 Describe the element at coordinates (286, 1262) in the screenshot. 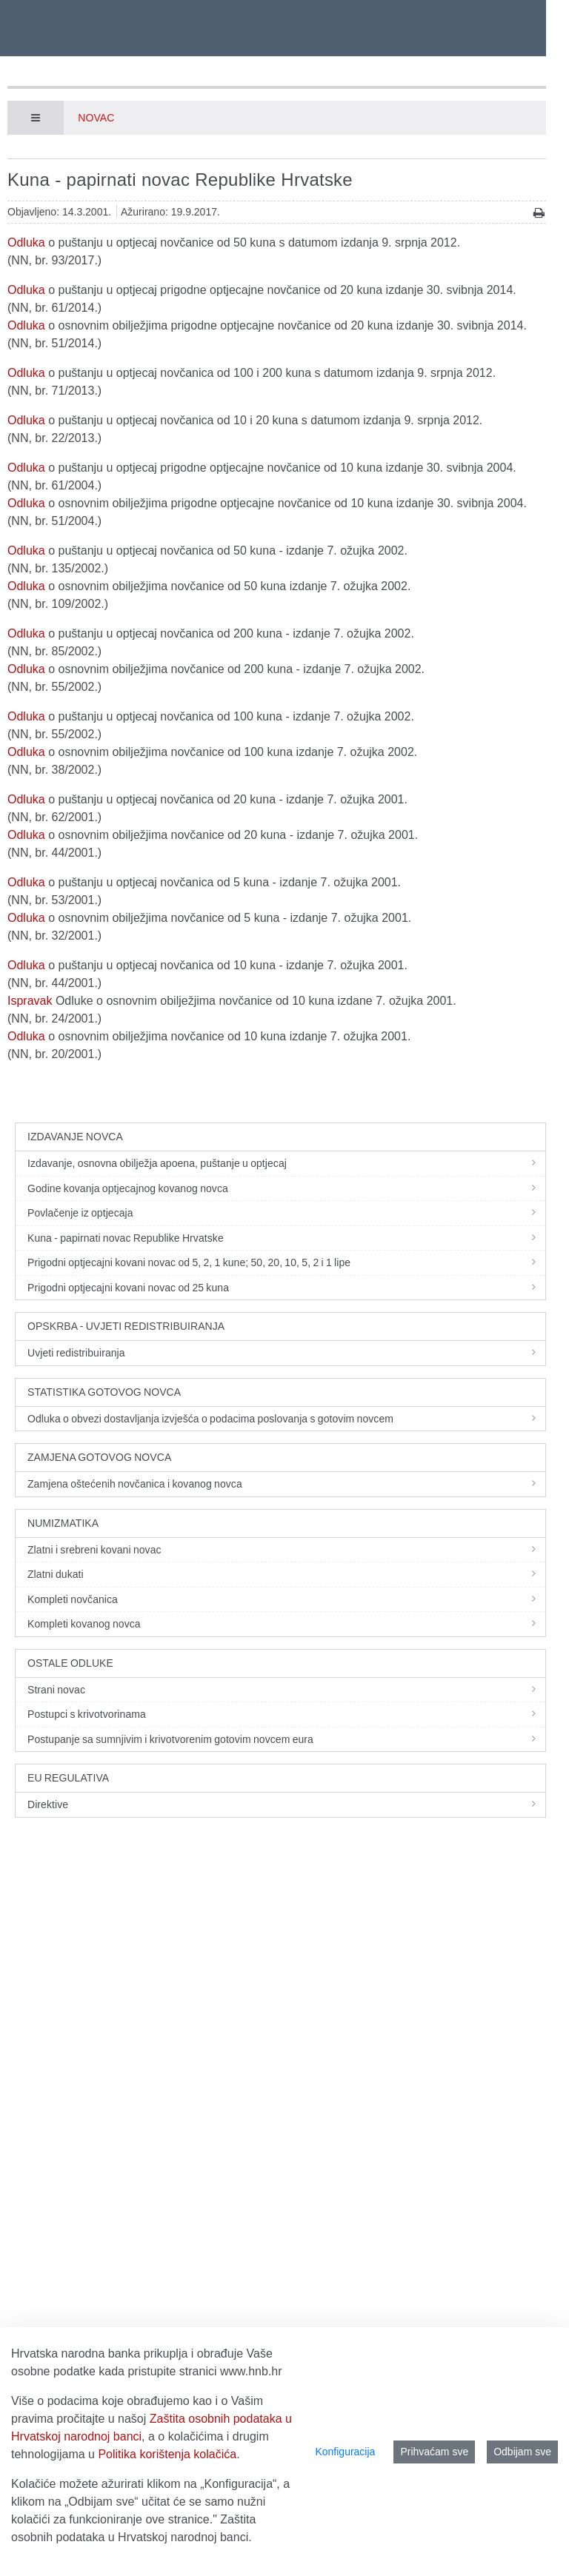

I see `Prigodni optjecajni kovani novac od 5, 2, 1 kune; 50, 20, 10, 5, 2 i 1 lipe` at that location.